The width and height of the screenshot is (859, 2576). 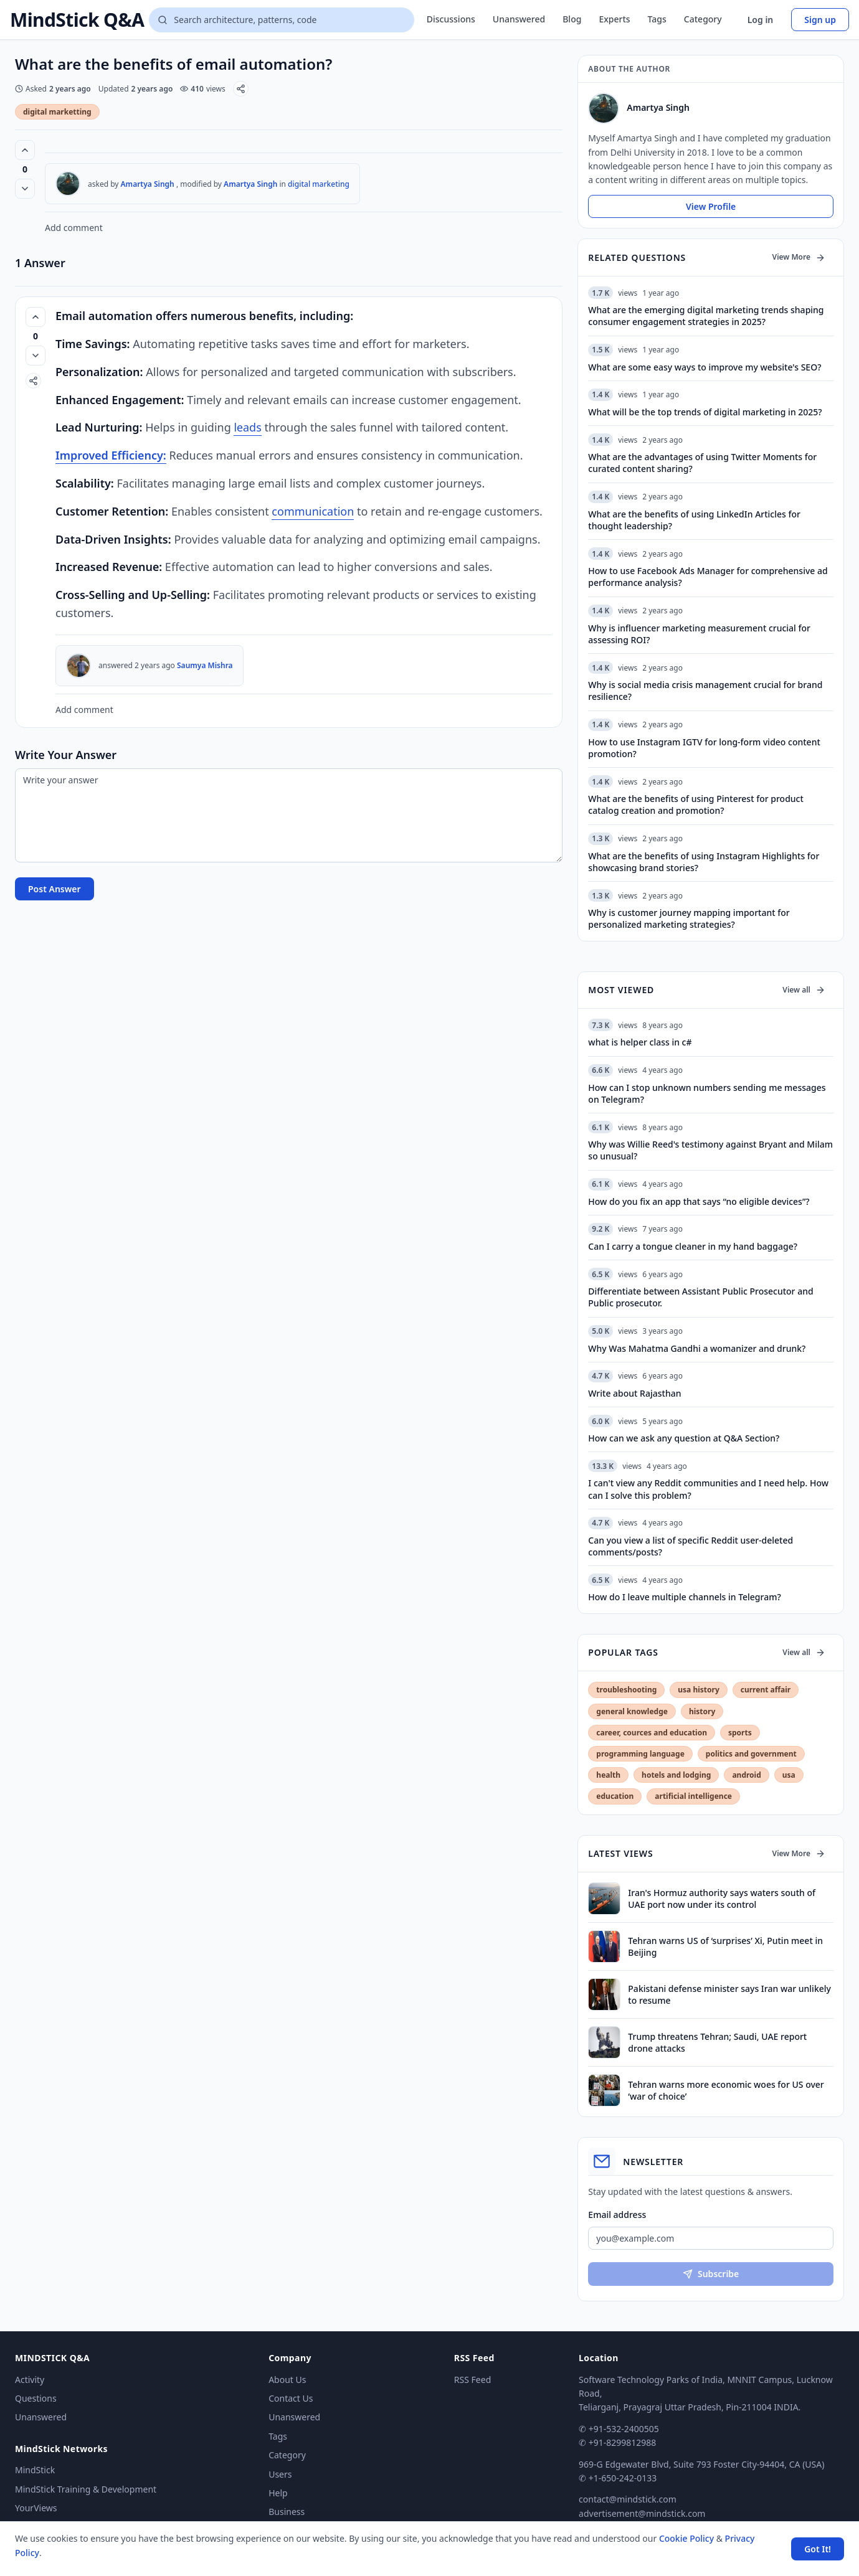 What do you see at coordinates (686, 2538) in the screenshot?
I see `Cookie Policy` at bounding box center [686, 2538].